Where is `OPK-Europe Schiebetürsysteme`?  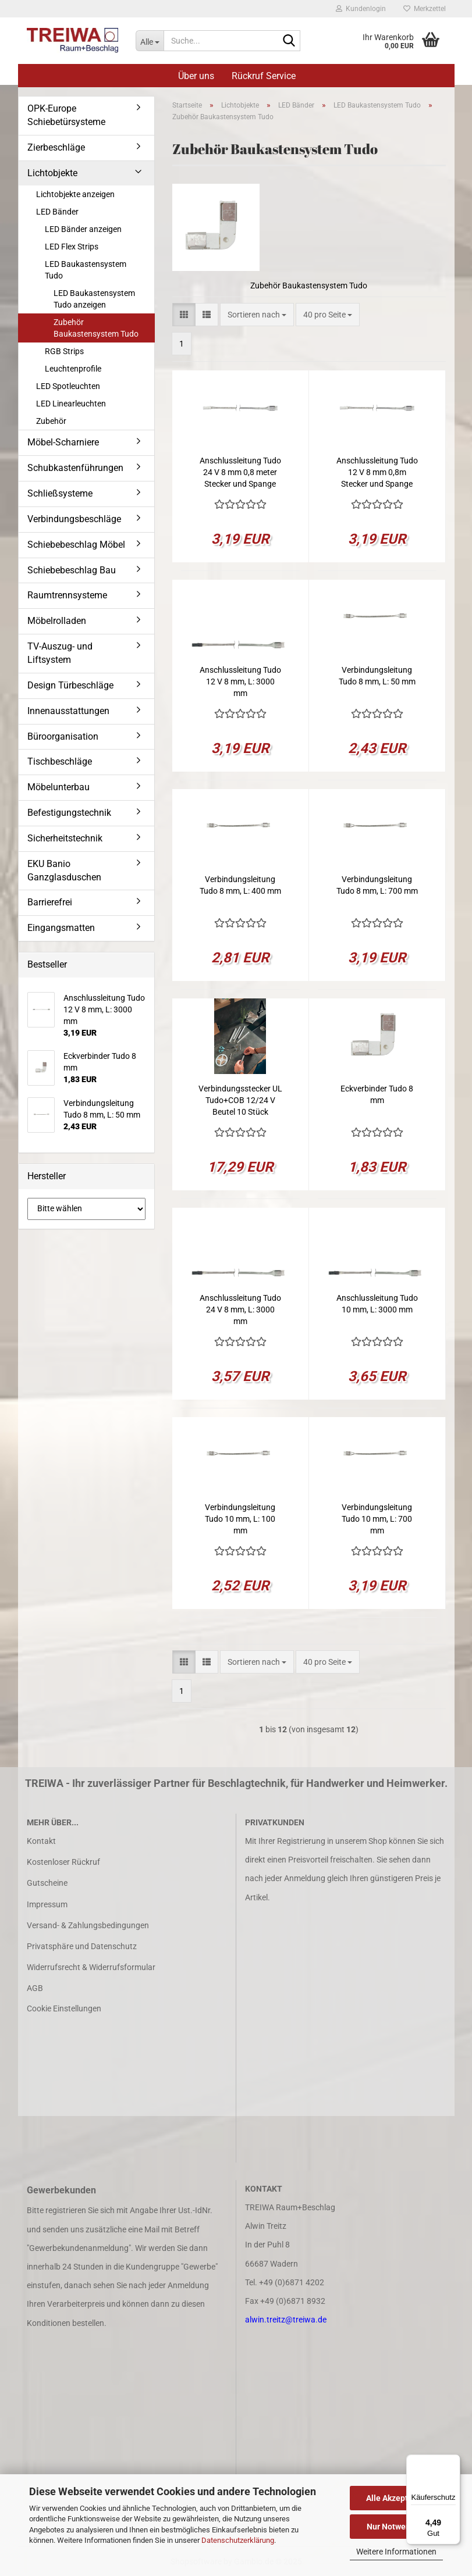
OPK-Europe Schiebetürsysteme is located at coordinates (66, 115).